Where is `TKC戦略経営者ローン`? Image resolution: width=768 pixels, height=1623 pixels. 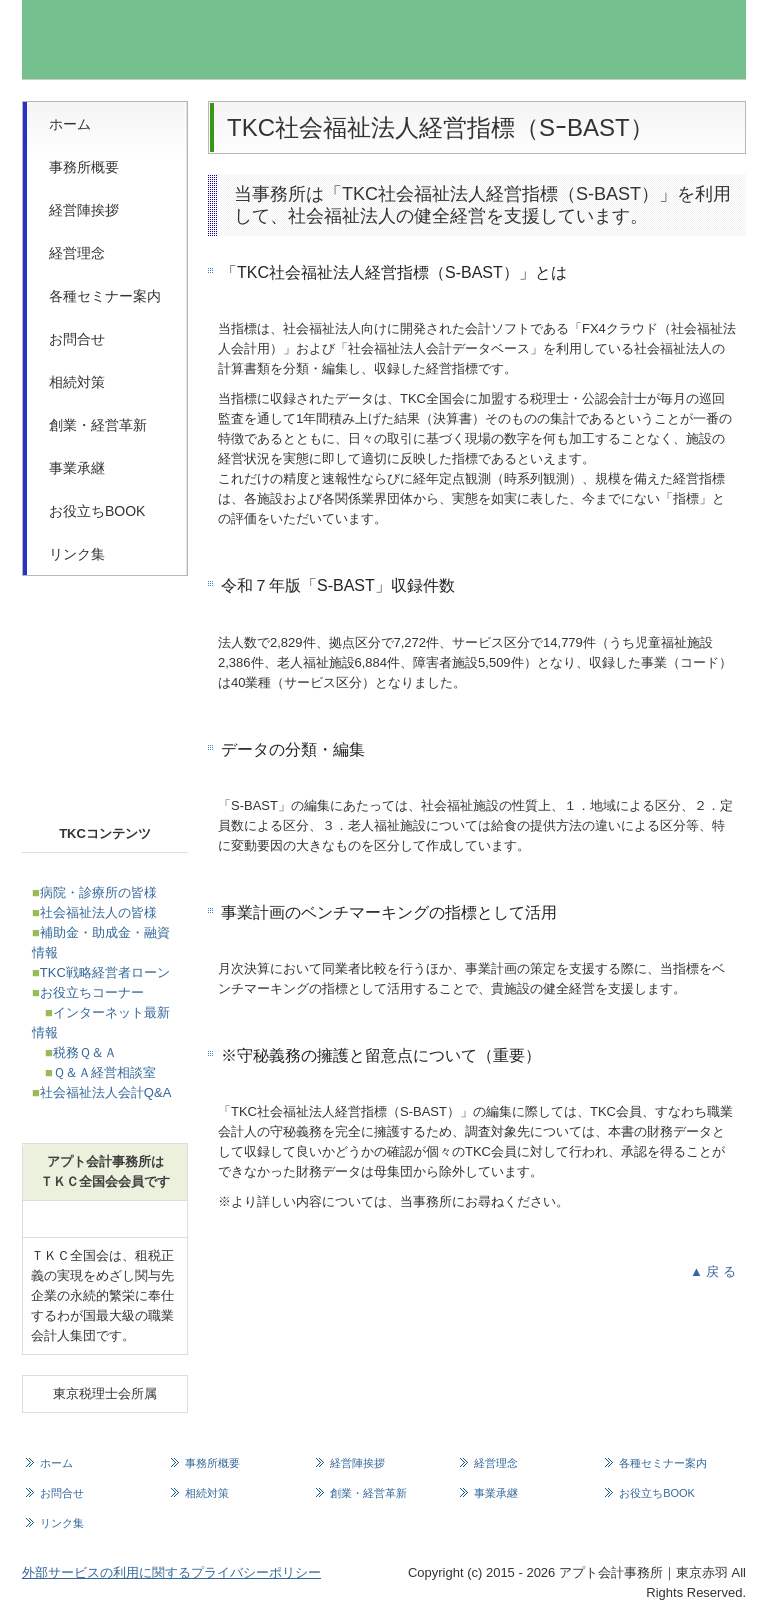
TKC戦略経営者ローン is located at coordinates (105, 972).